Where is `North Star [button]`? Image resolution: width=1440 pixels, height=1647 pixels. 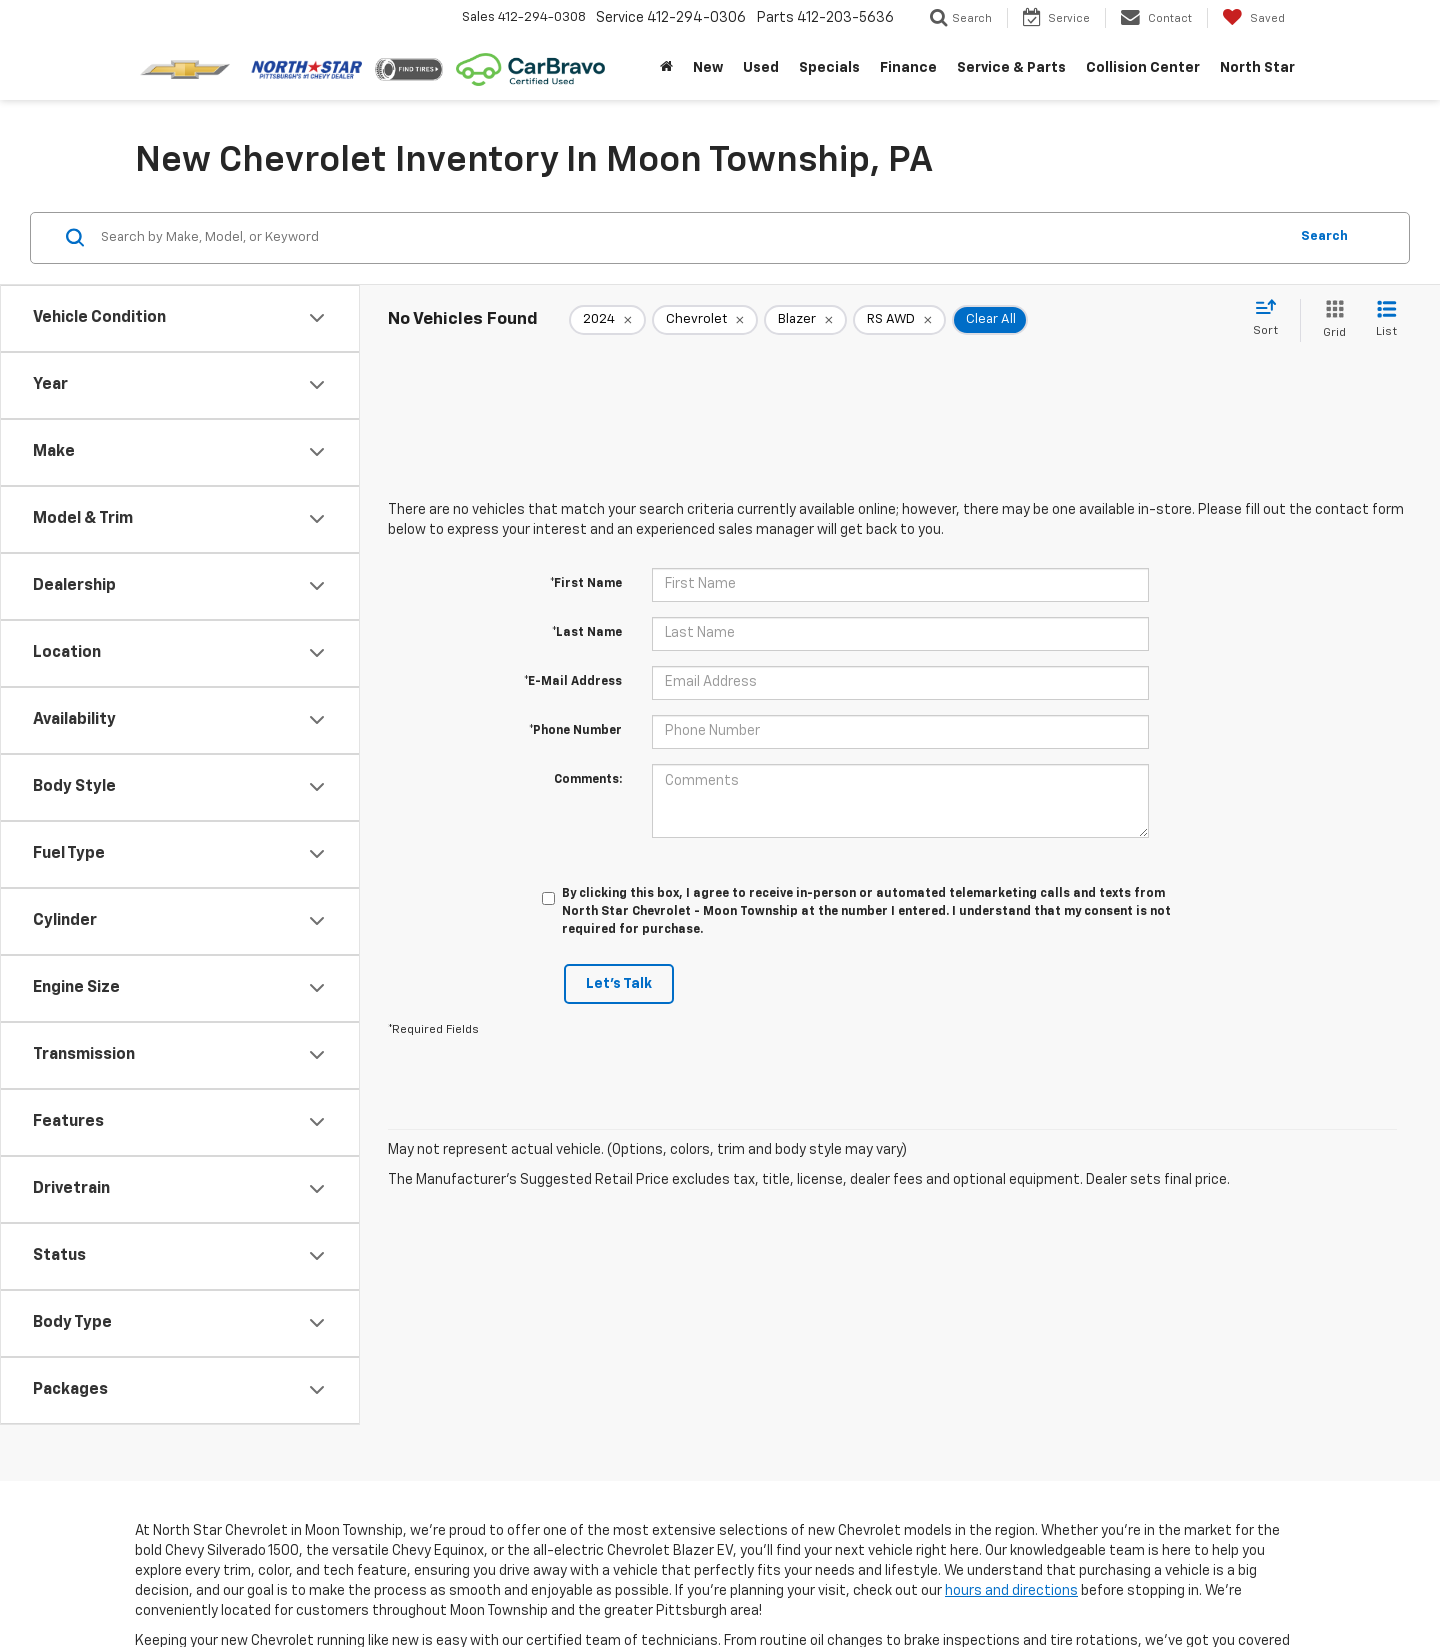
North Star [button] is located at coordinates (1257, 68).